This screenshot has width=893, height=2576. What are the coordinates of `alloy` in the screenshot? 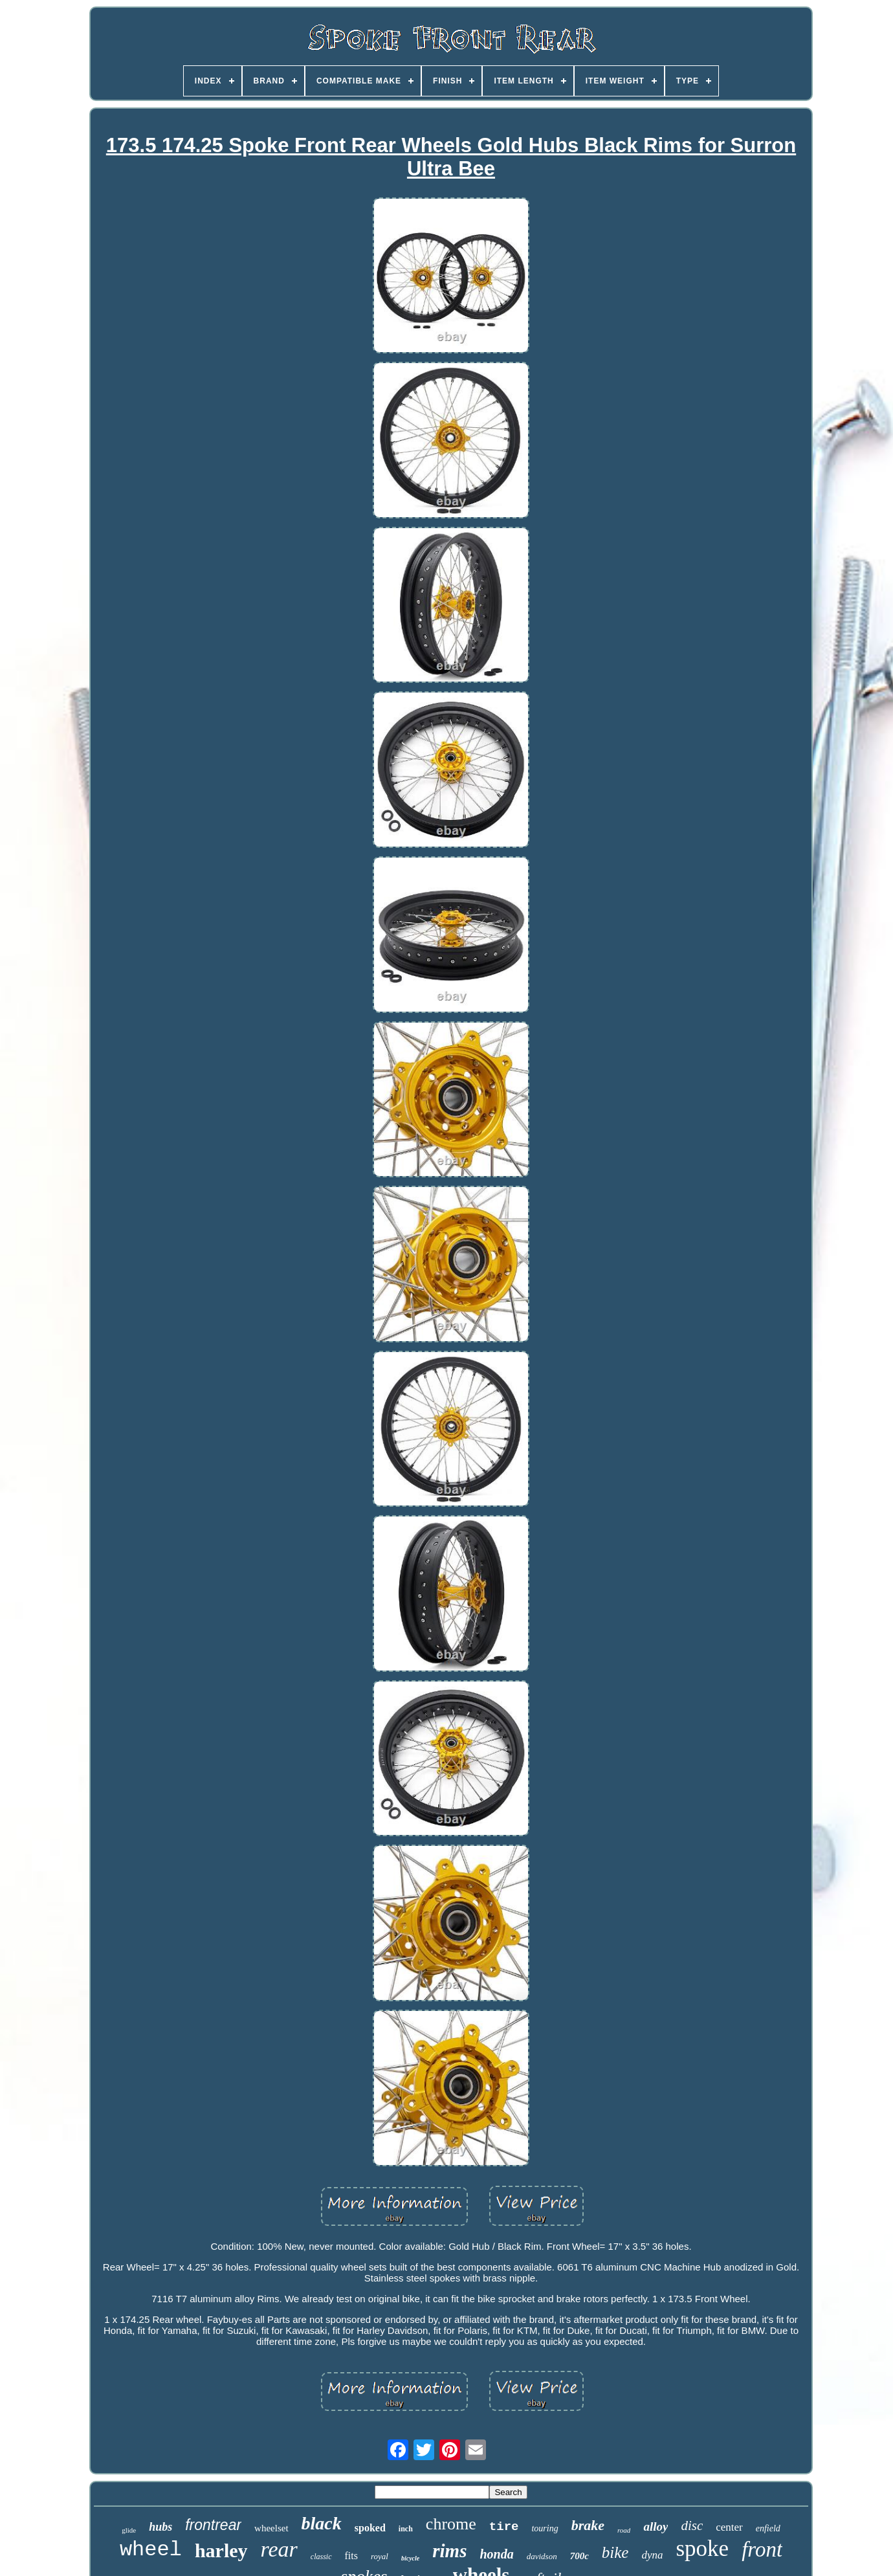 It's located at (655, 2526).